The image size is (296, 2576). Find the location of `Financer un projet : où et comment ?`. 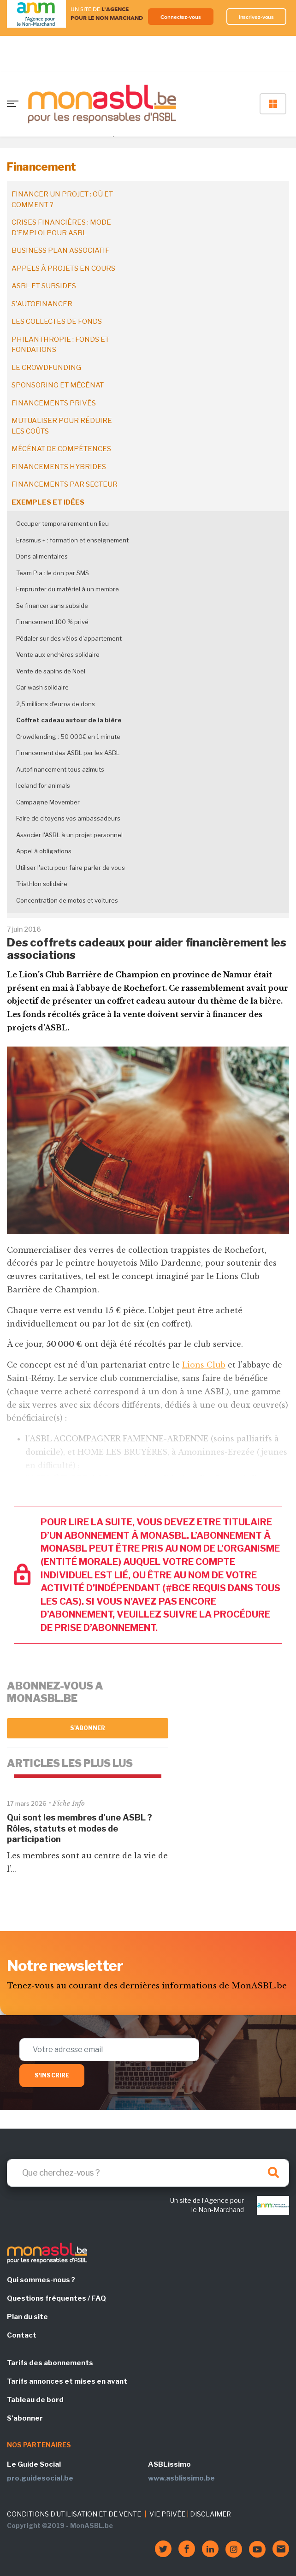

Financer un projet : où et comment ? is located at coordinates (62, 199).